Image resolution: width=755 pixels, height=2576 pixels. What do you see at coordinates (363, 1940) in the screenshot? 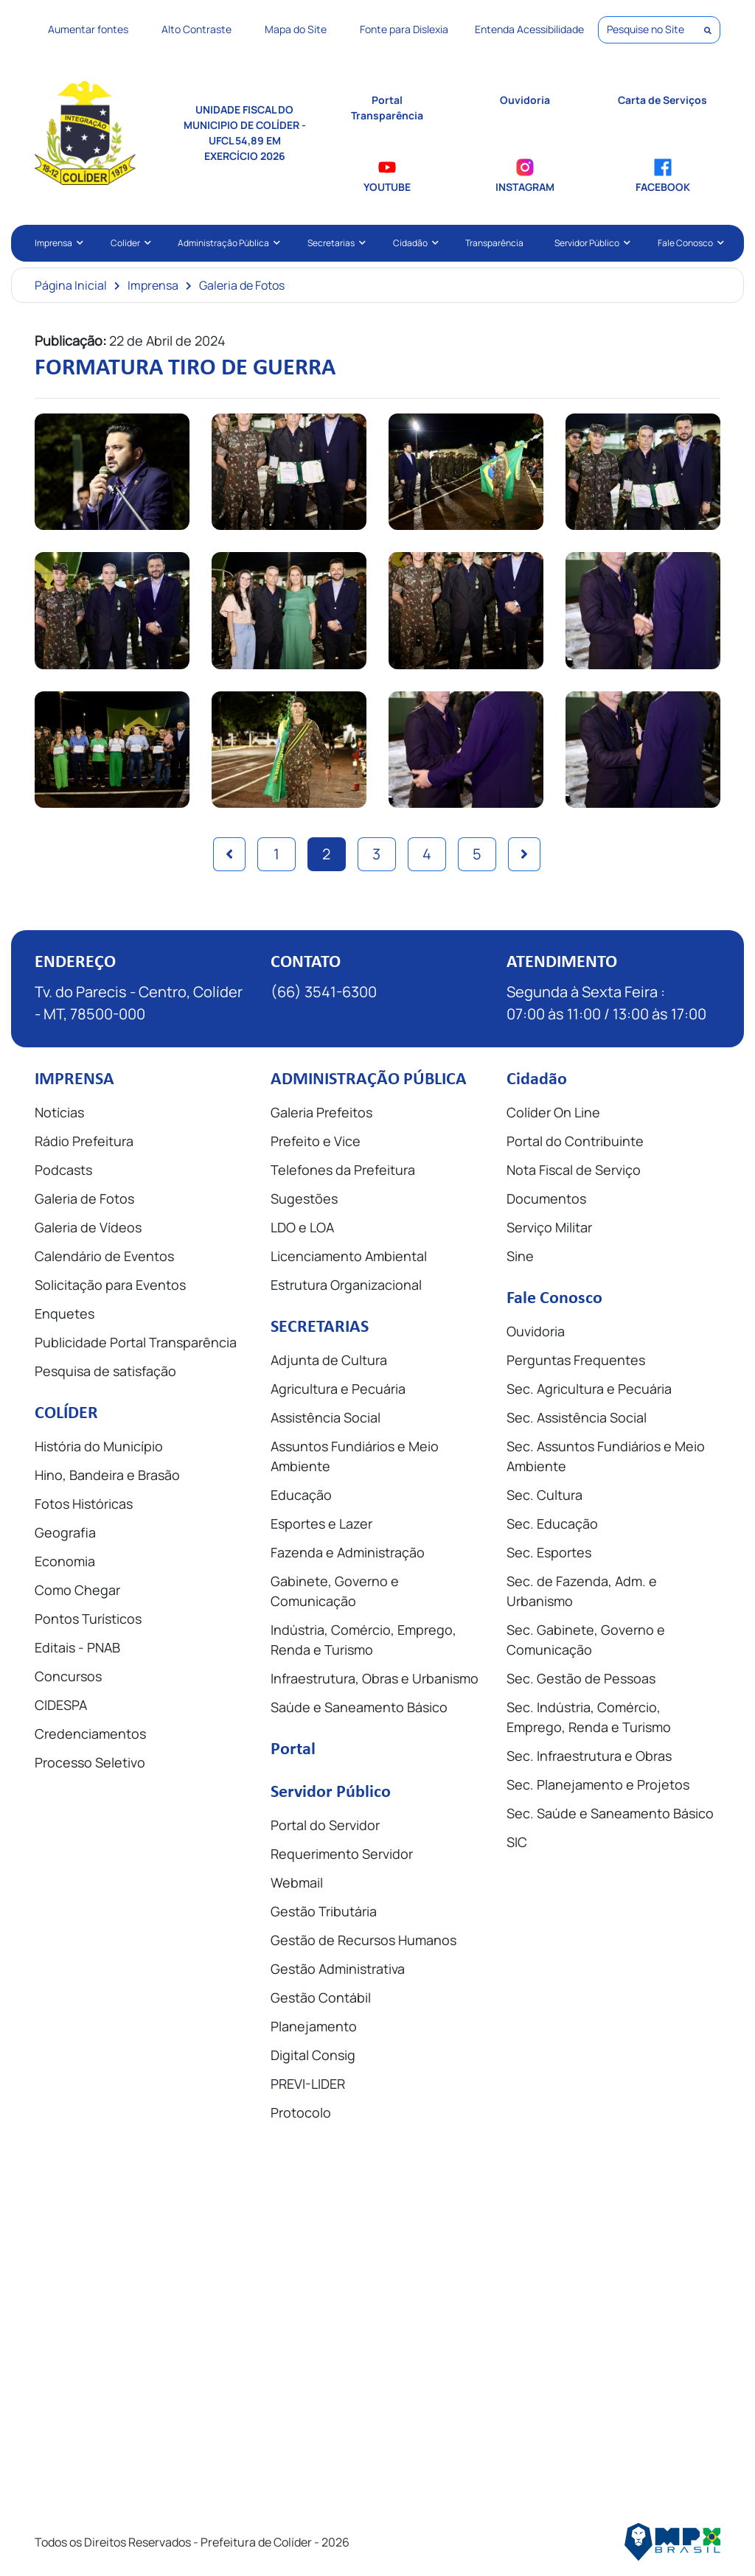
I see `Gestão de Recursos Humanos` at bounding box center [363, 1940].